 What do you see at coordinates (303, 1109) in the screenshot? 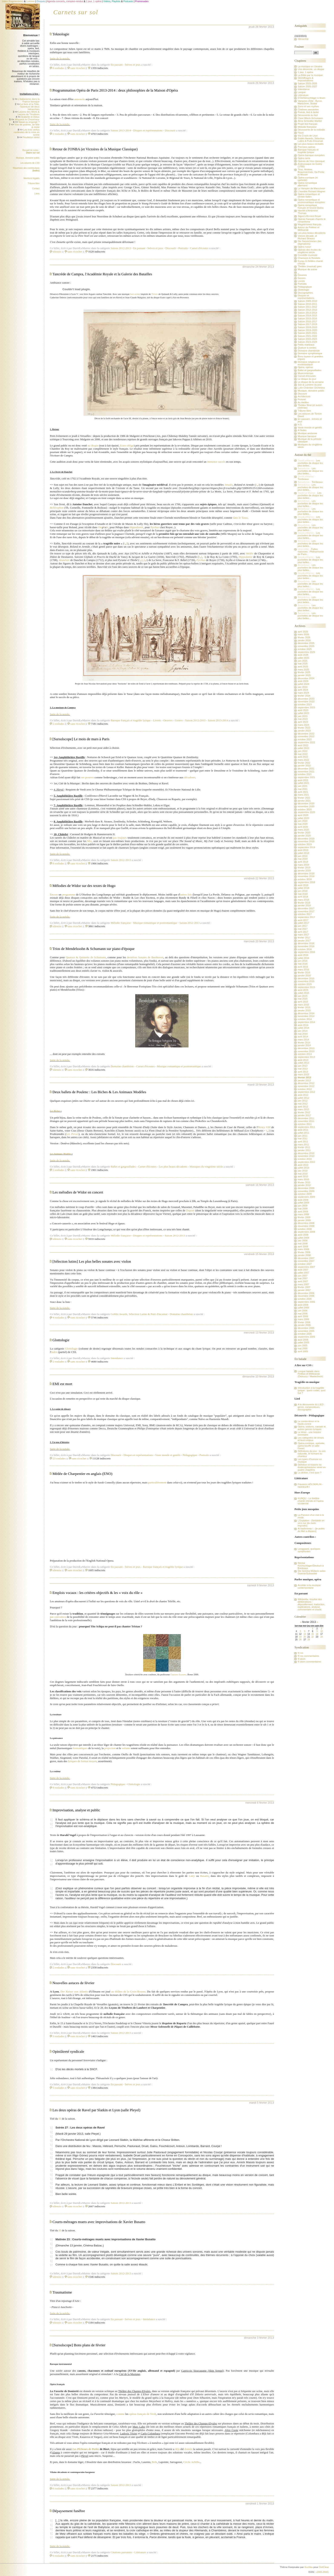
I see `mars 2012` at bounding box center [303, 1109].